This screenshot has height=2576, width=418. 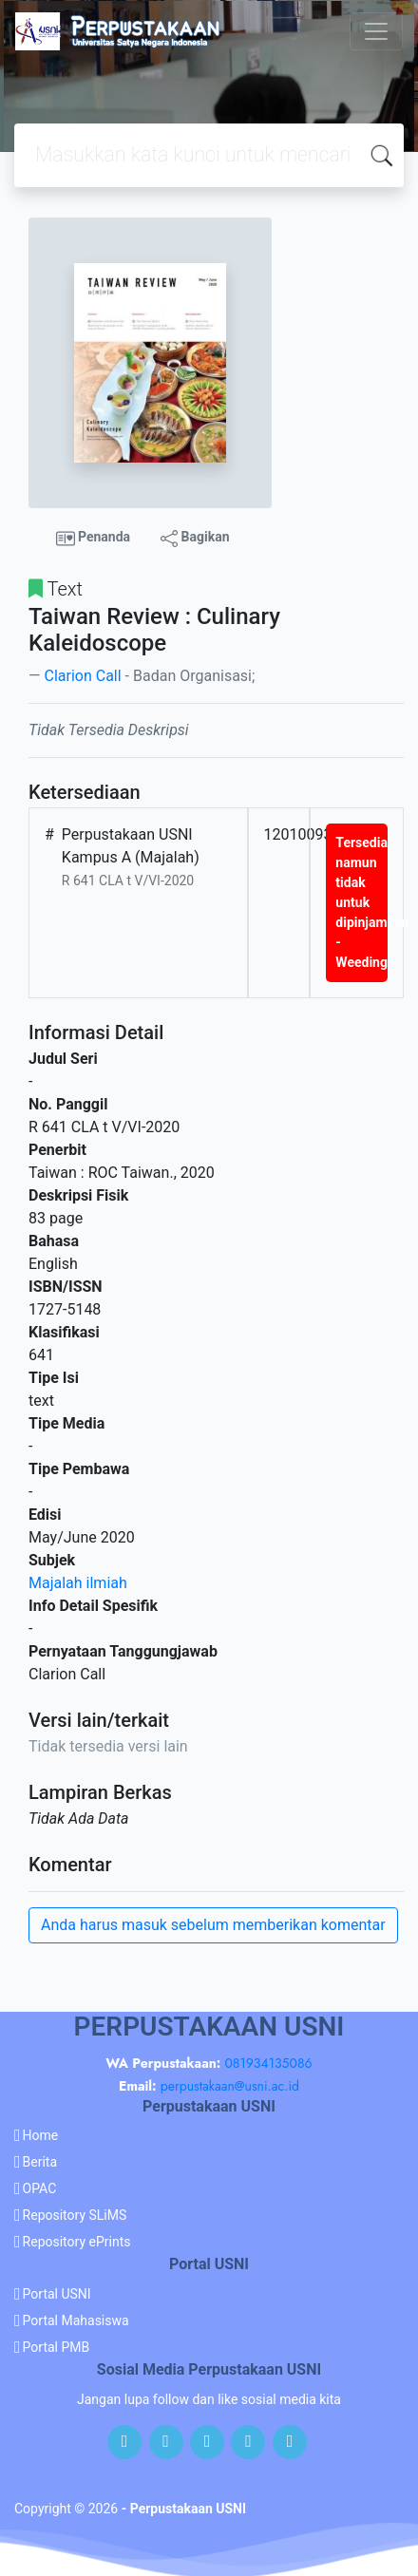 What do you see at coordinates (93, 538) in the screenshot?
I see `Penanda` at bounding box center [93, 538].